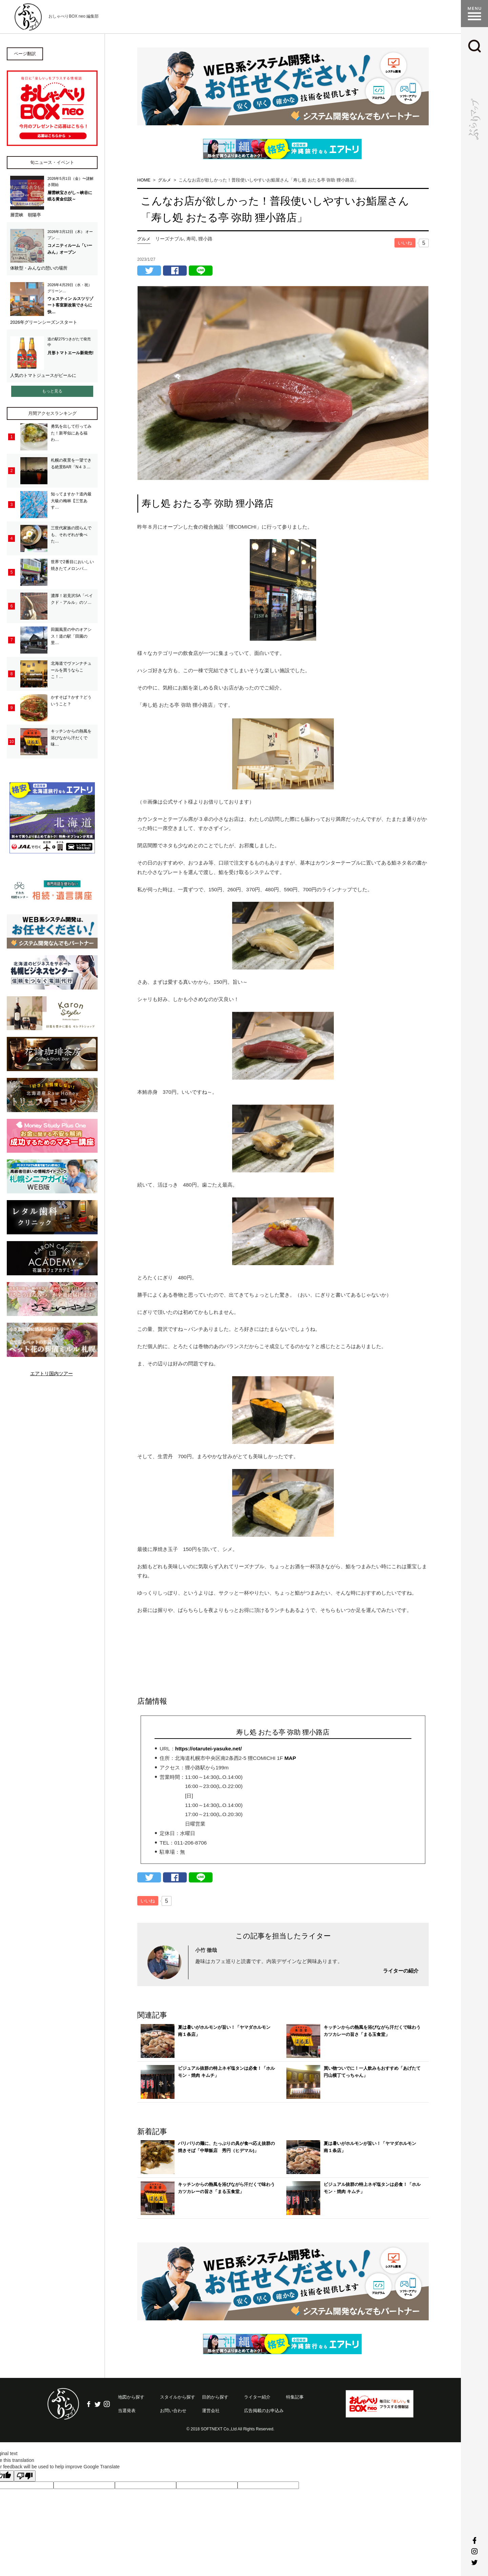 This screenshot has width=488, height=2576. I want to click on MAP, so click(290, 1758).